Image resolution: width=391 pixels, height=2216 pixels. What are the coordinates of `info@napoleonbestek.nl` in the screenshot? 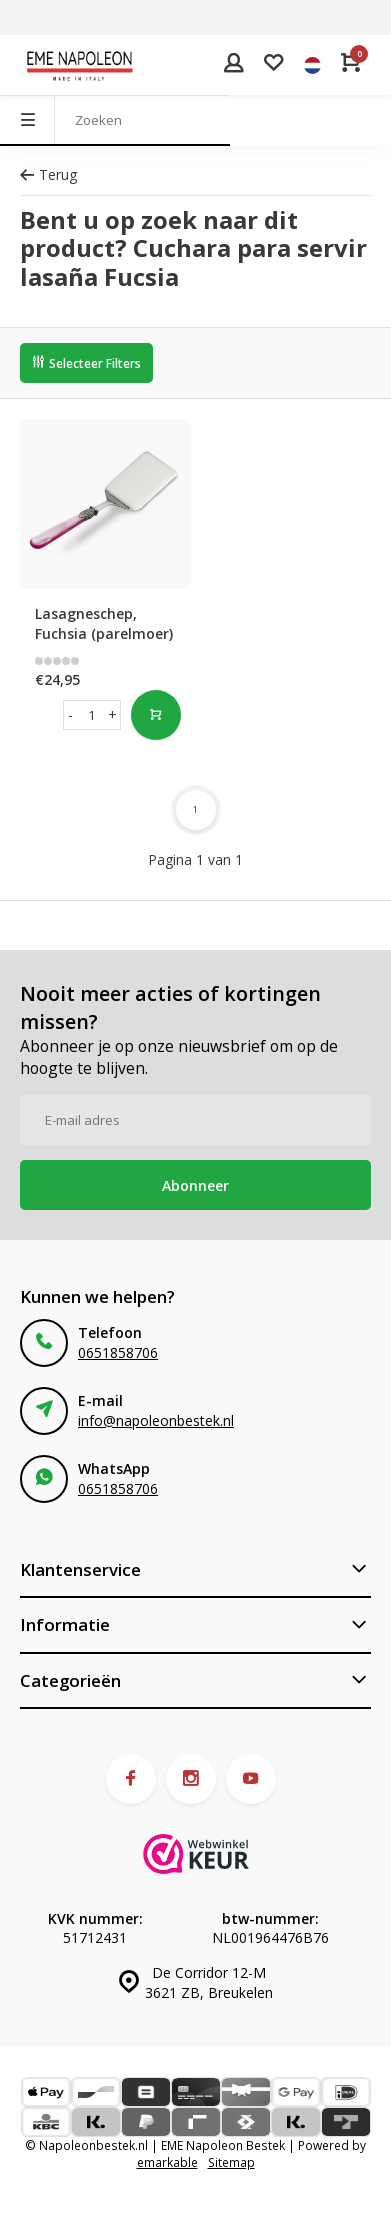 It's located at (156, 1420).